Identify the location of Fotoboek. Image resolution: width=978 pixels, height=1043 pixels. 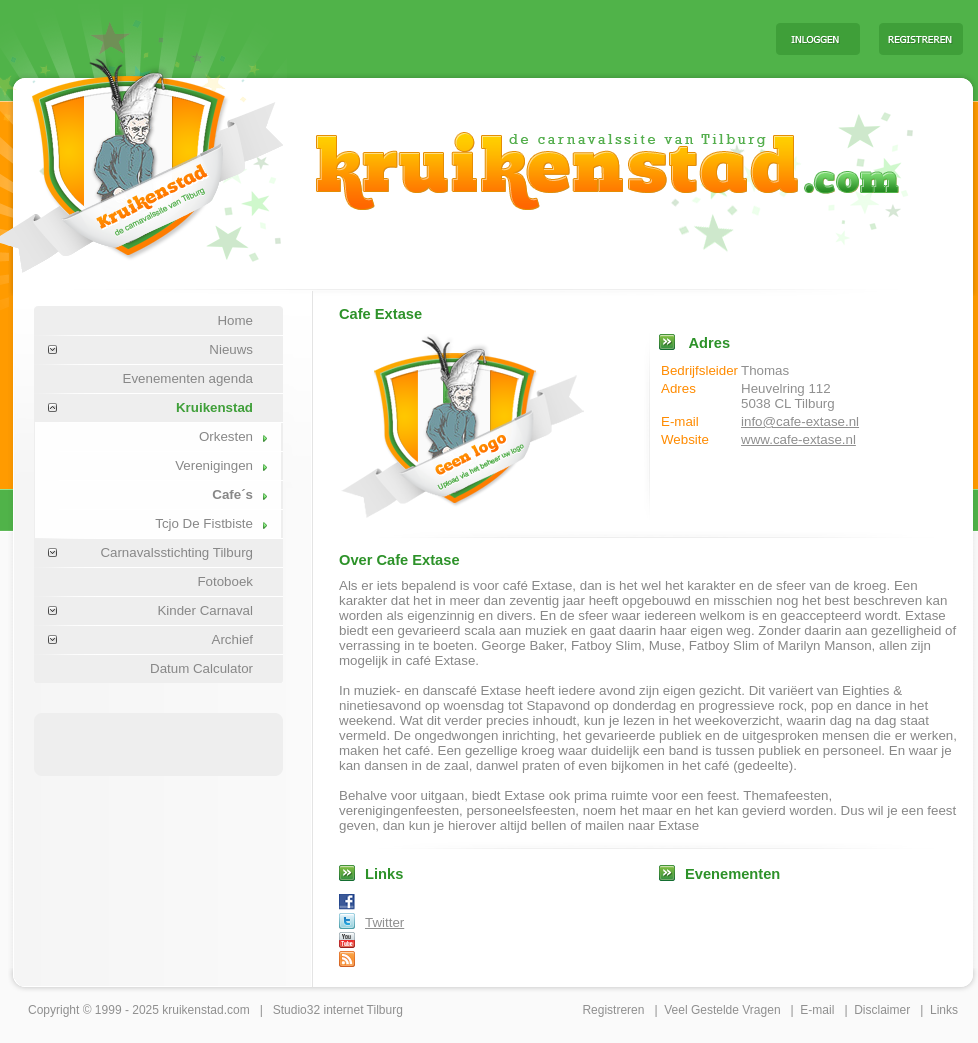
(225, 581).